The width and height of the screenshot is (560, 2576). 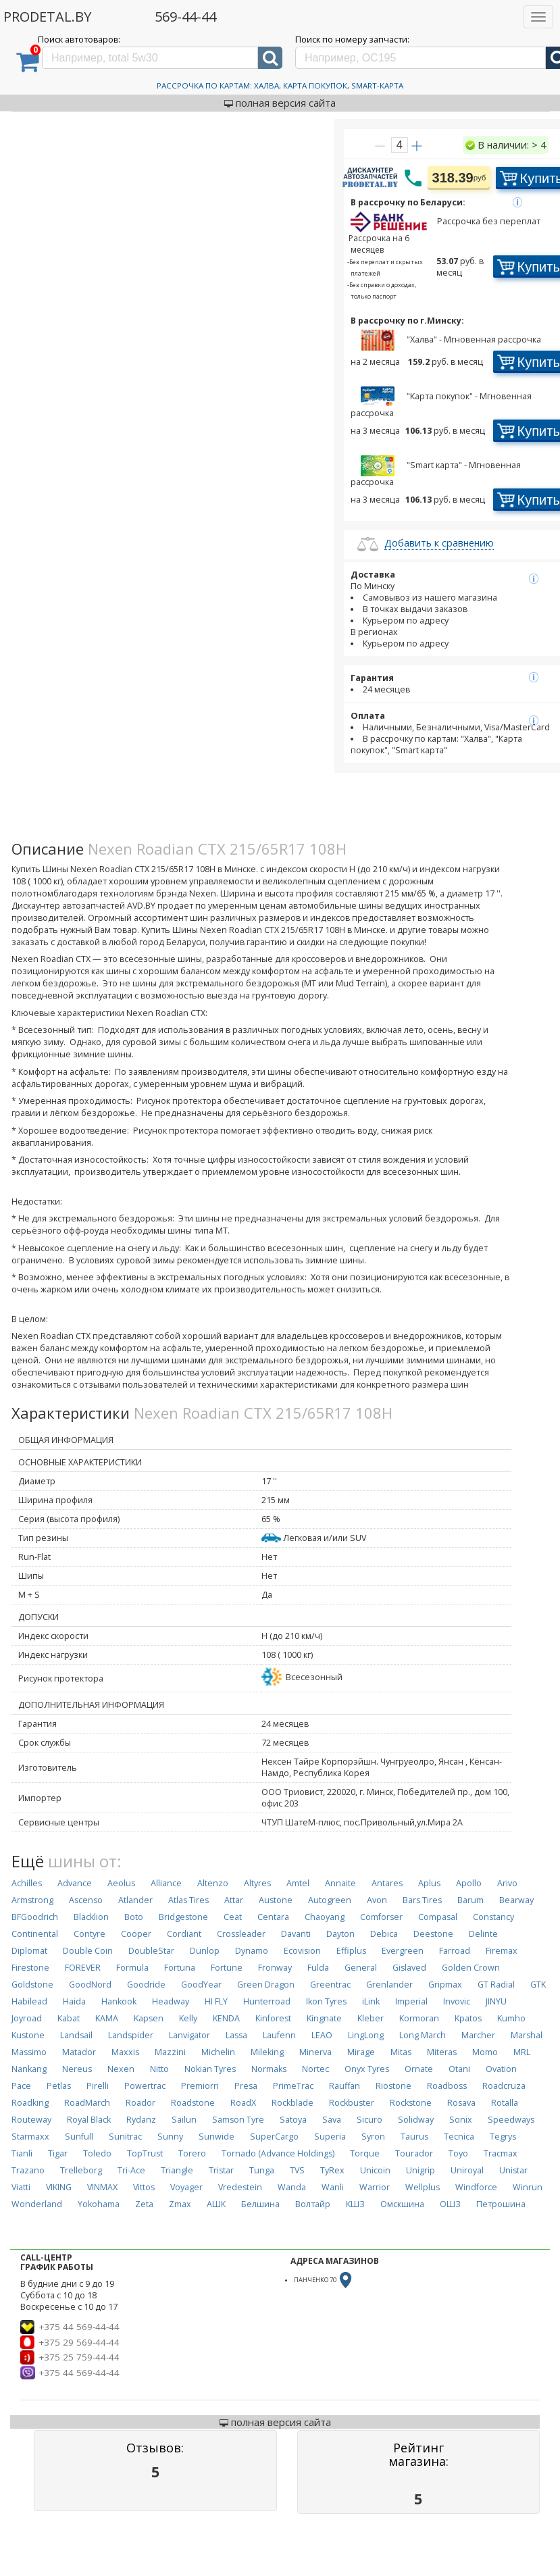 I want to click on Sunwide, so click(x=216, y=2136).